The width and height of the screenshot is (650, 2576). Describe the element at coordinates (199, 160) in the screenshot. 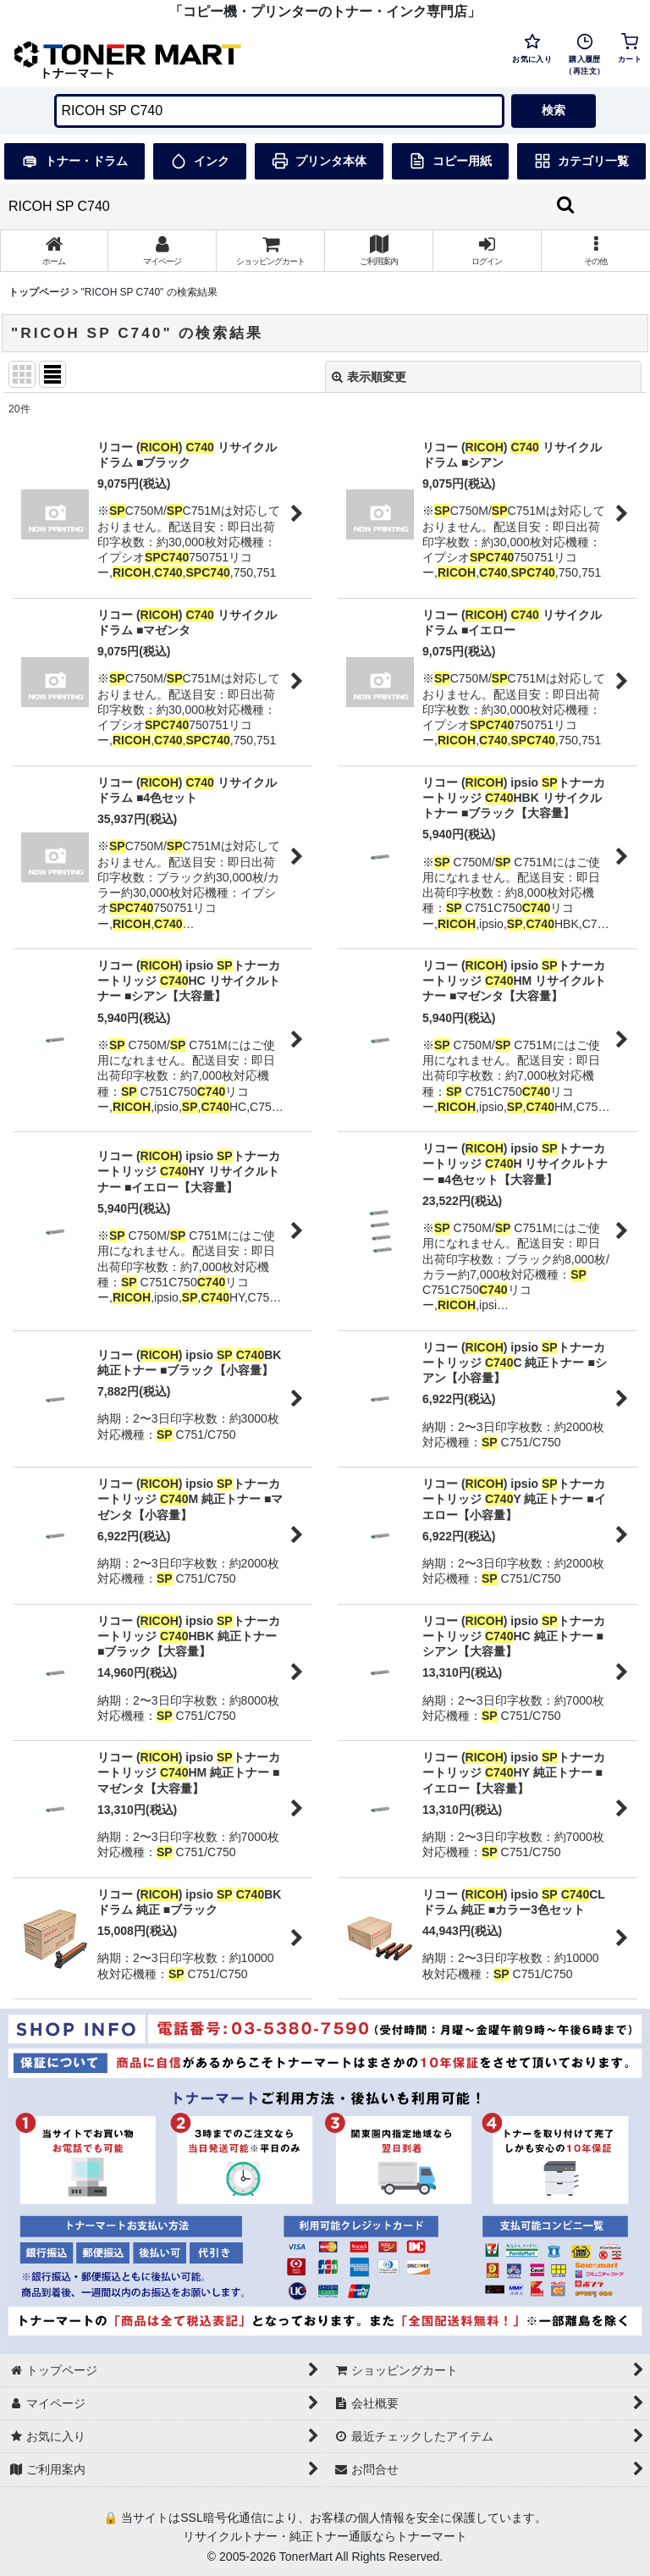

I see `インク` at that location.